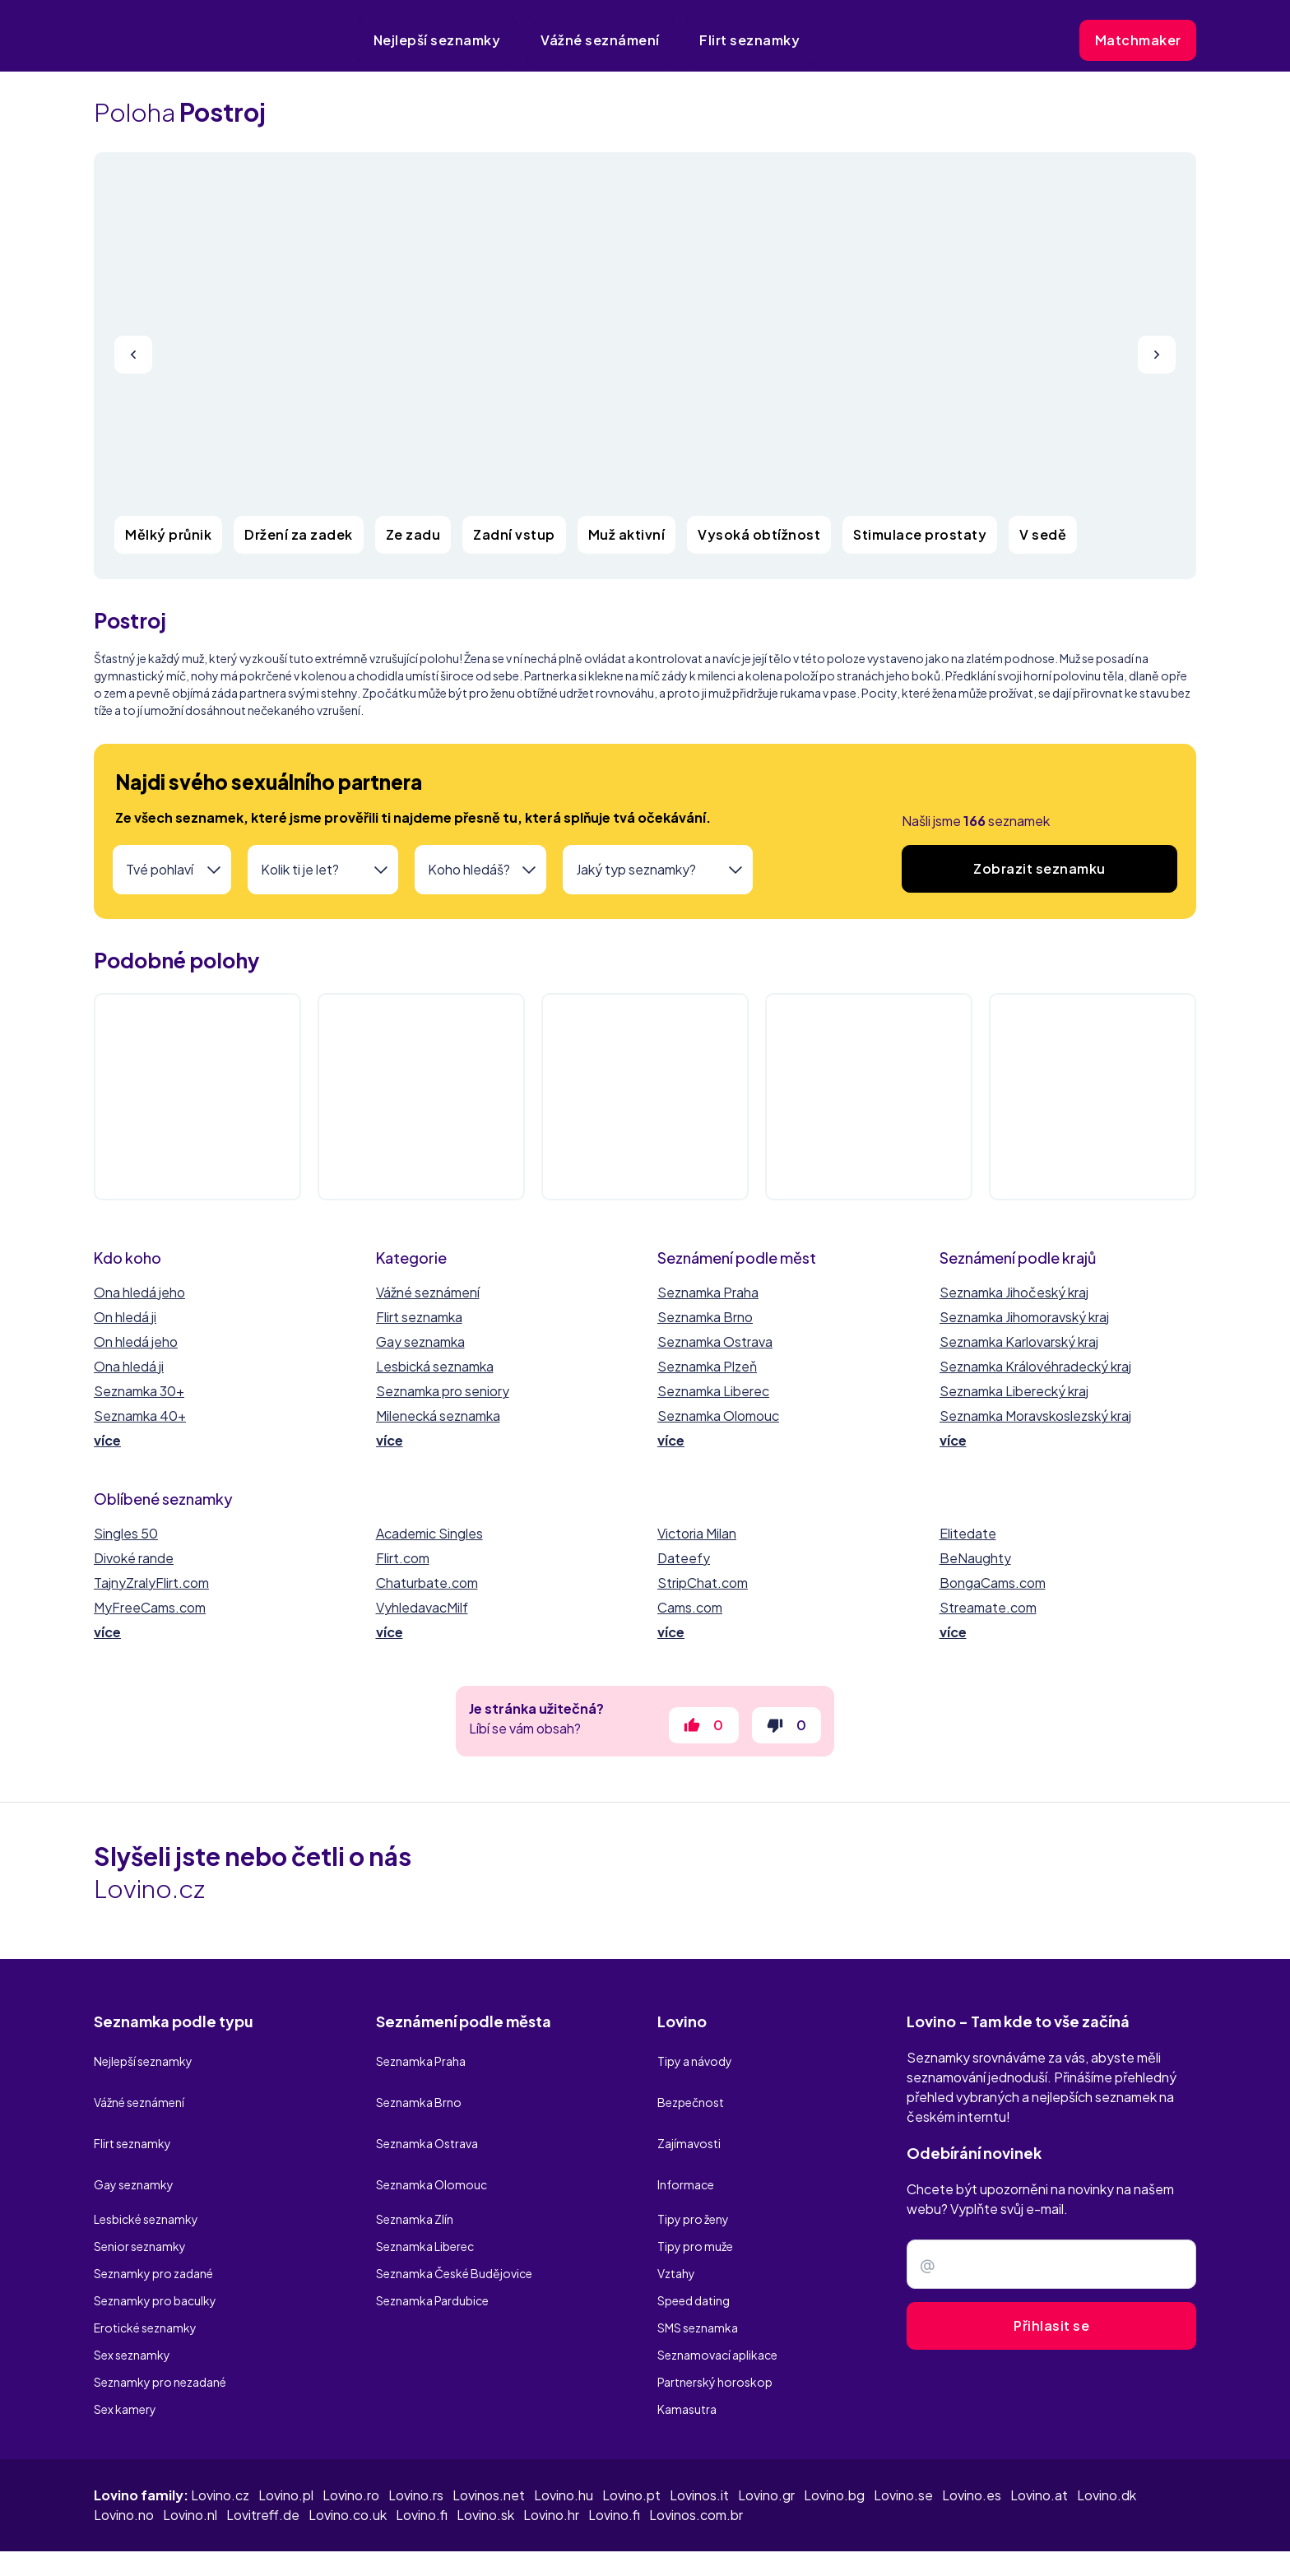  Describe the element at coordinates (946, 2540) in the screenshot. I see `Podmíky užití` at that location.